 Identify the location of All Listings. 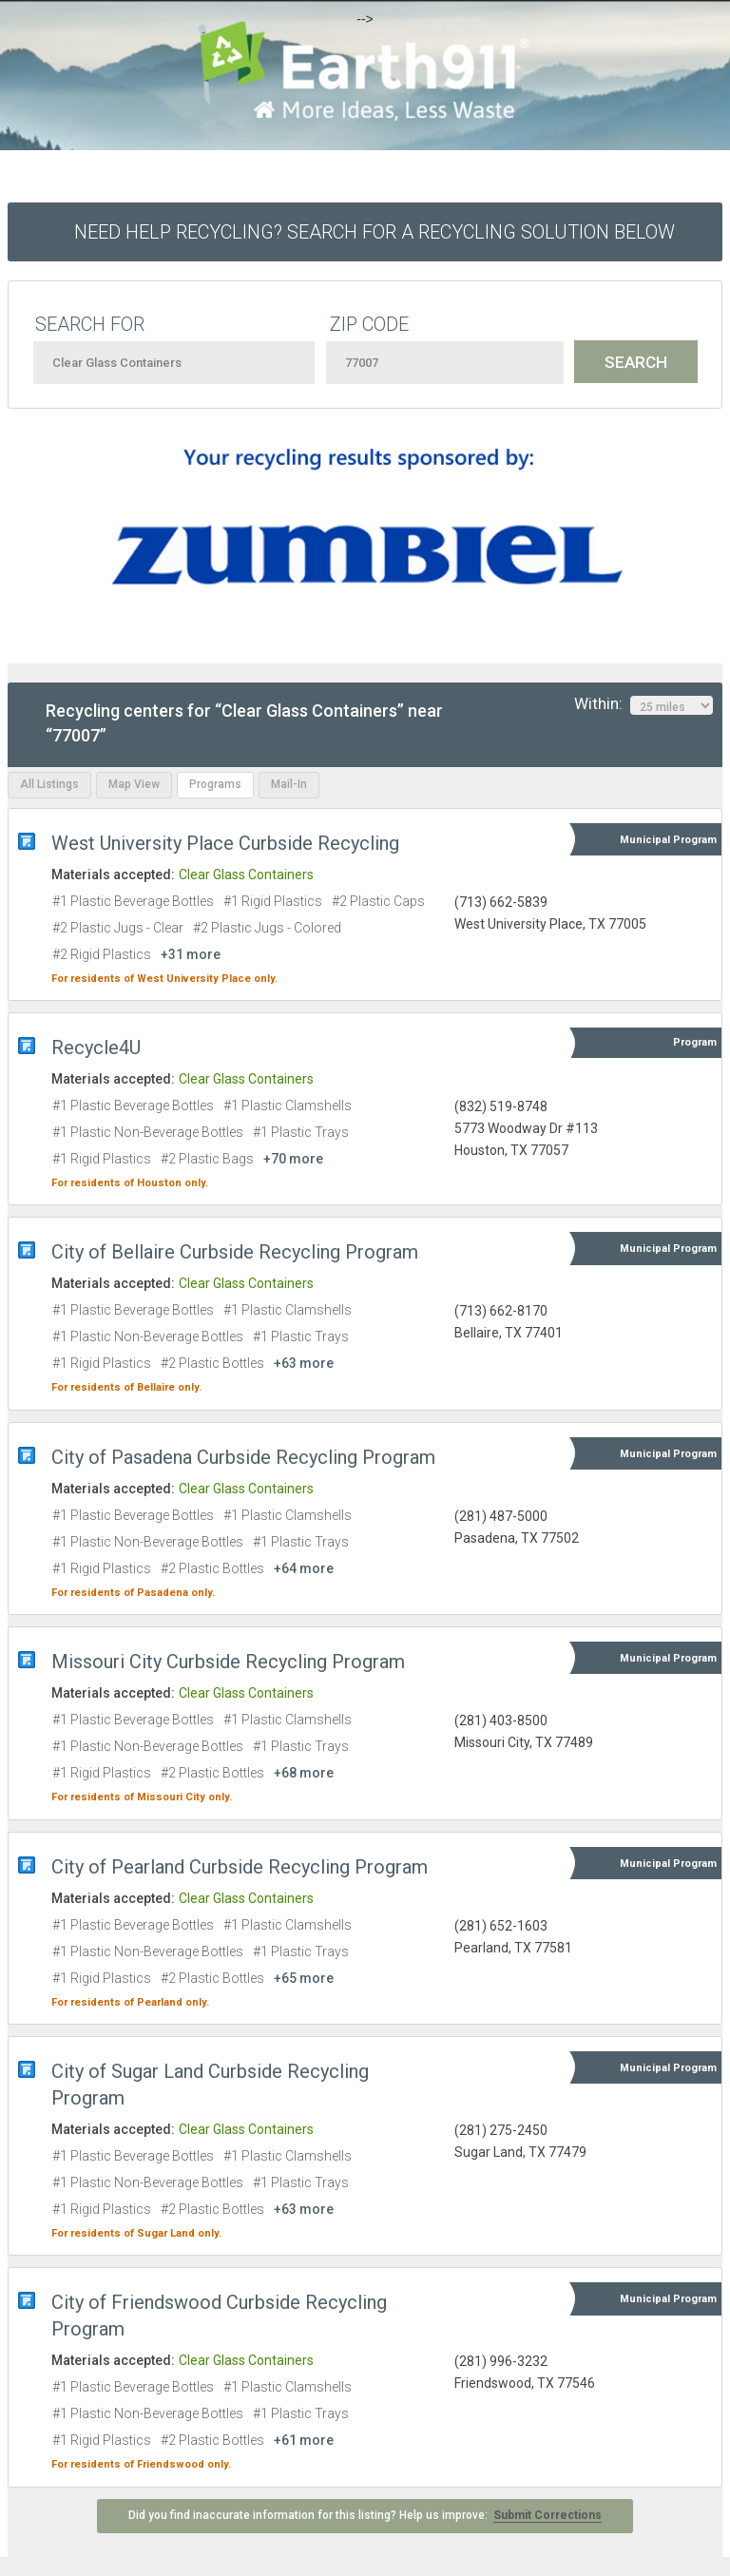
(49, 784).